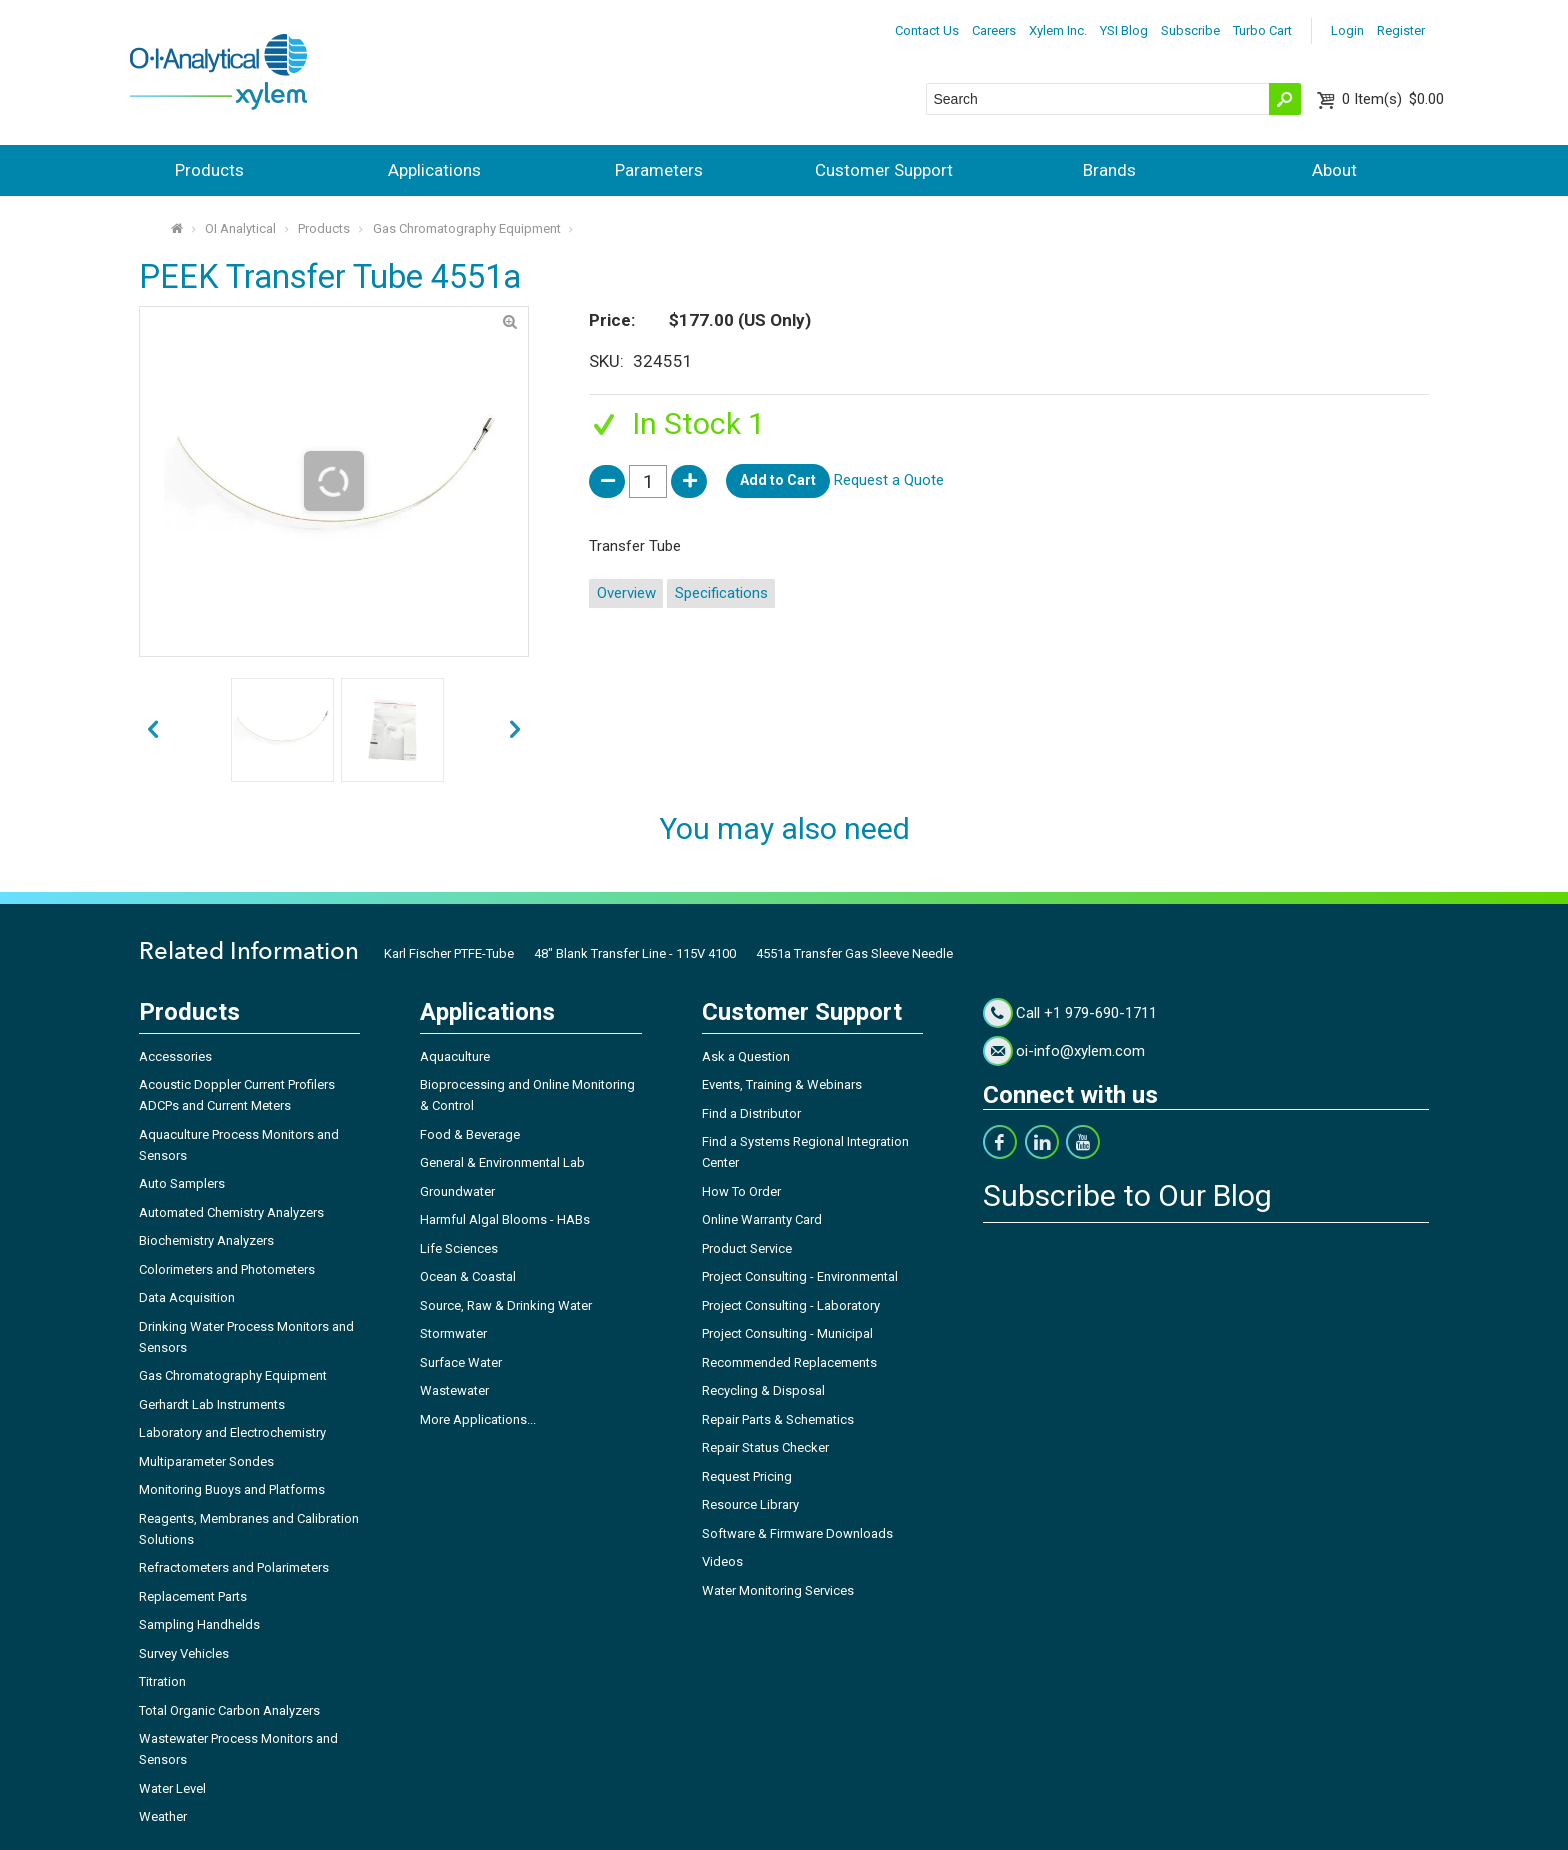  What do you see at coordinates (172, 1788) in the screenshot?
I see `Water Level` at bounding box center [172, 1788].